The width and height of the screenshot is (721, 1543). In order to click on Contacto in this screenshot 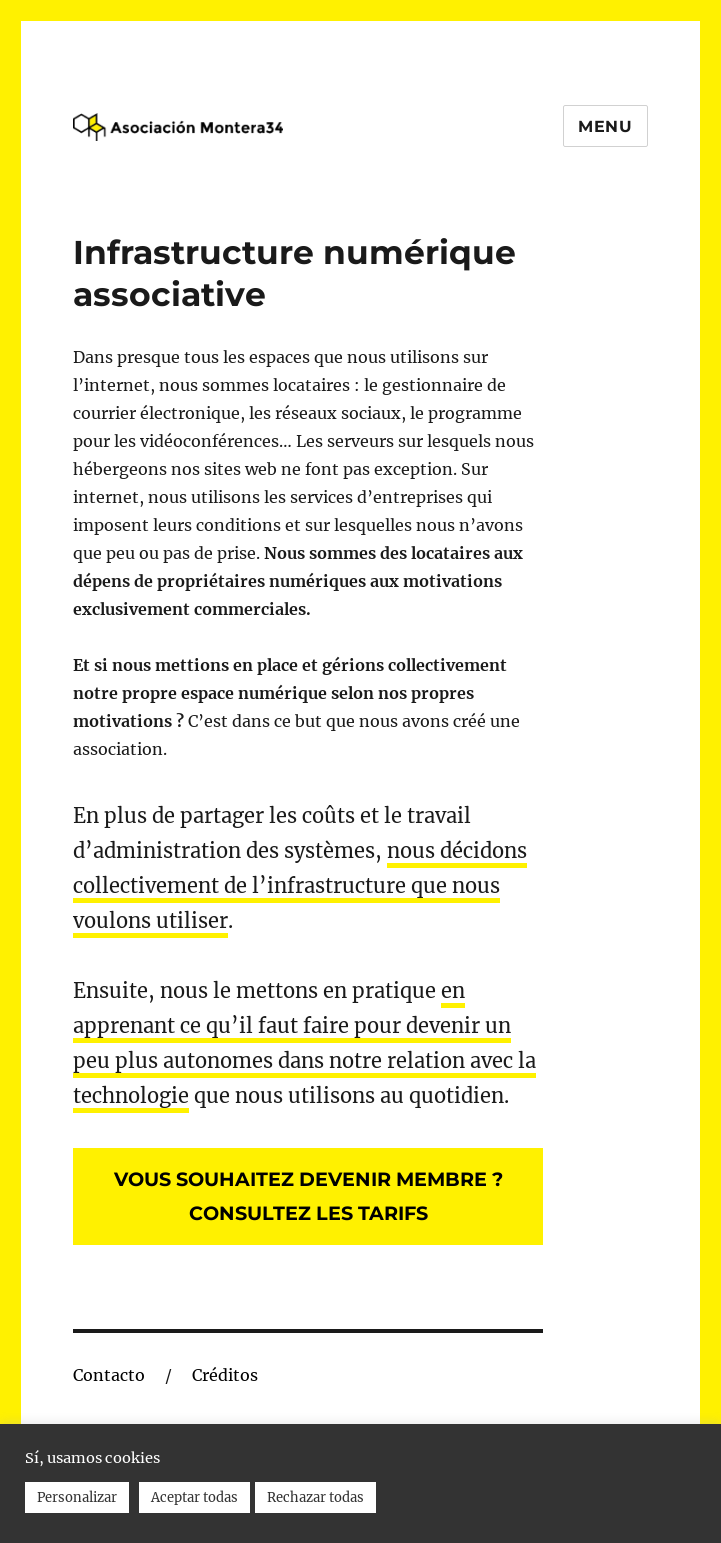, I will do `click(109, 1375)`.